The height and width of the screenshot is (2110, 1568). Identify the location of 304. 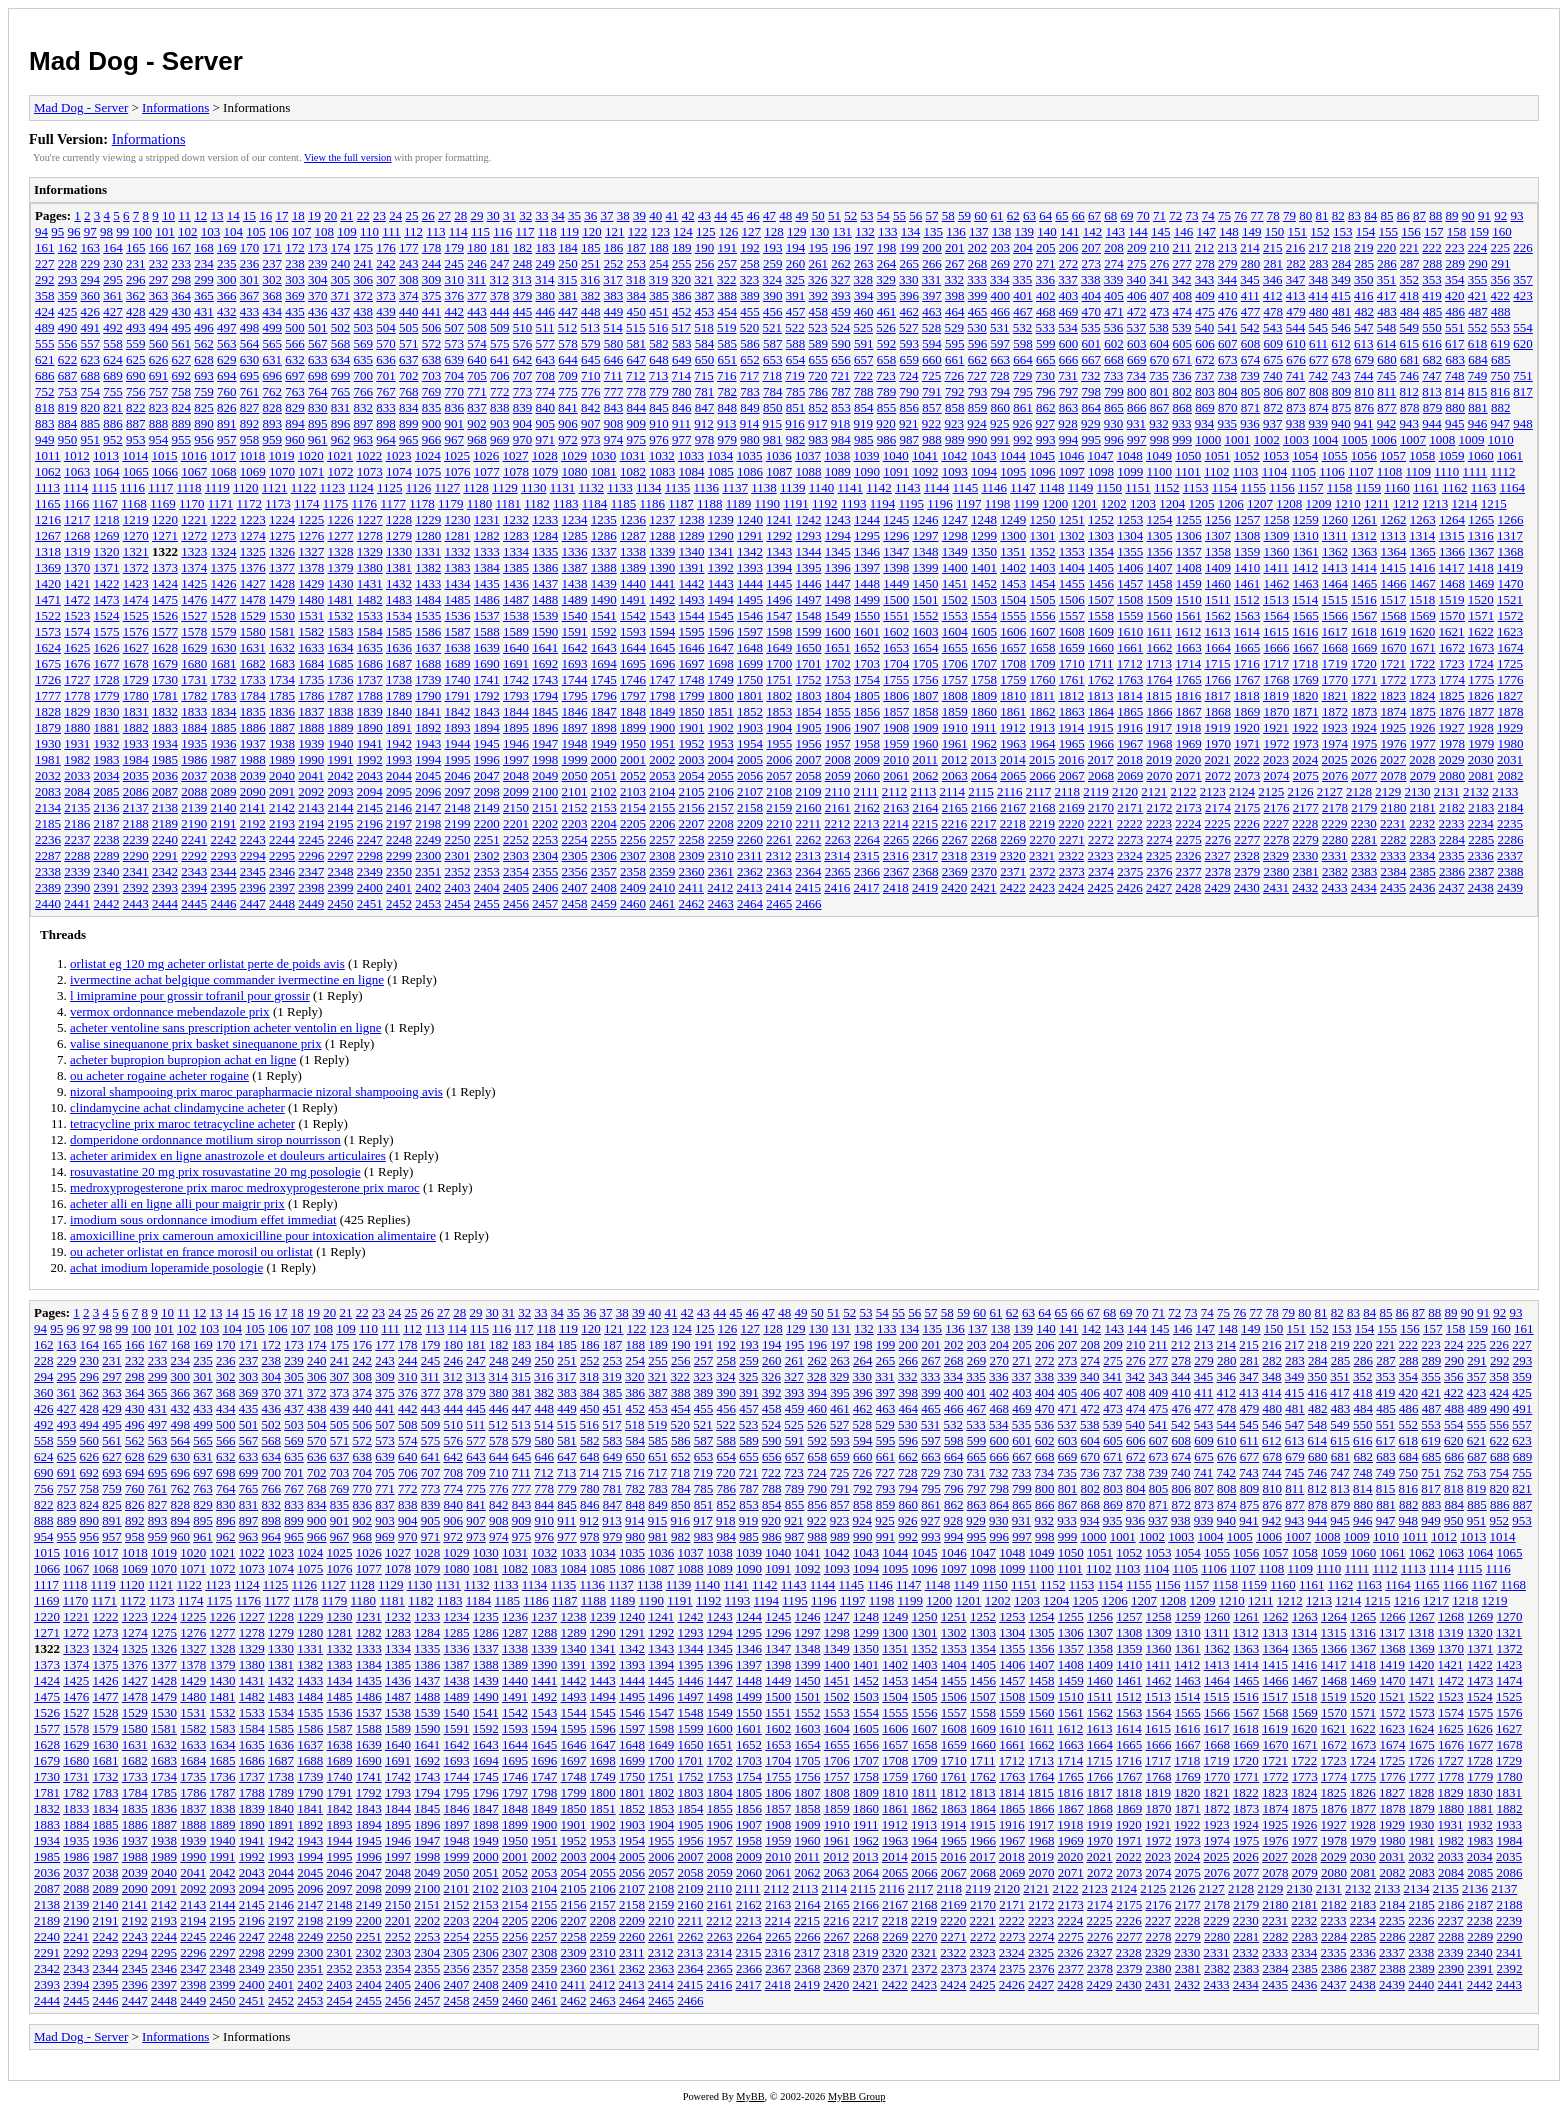
(318, 279).